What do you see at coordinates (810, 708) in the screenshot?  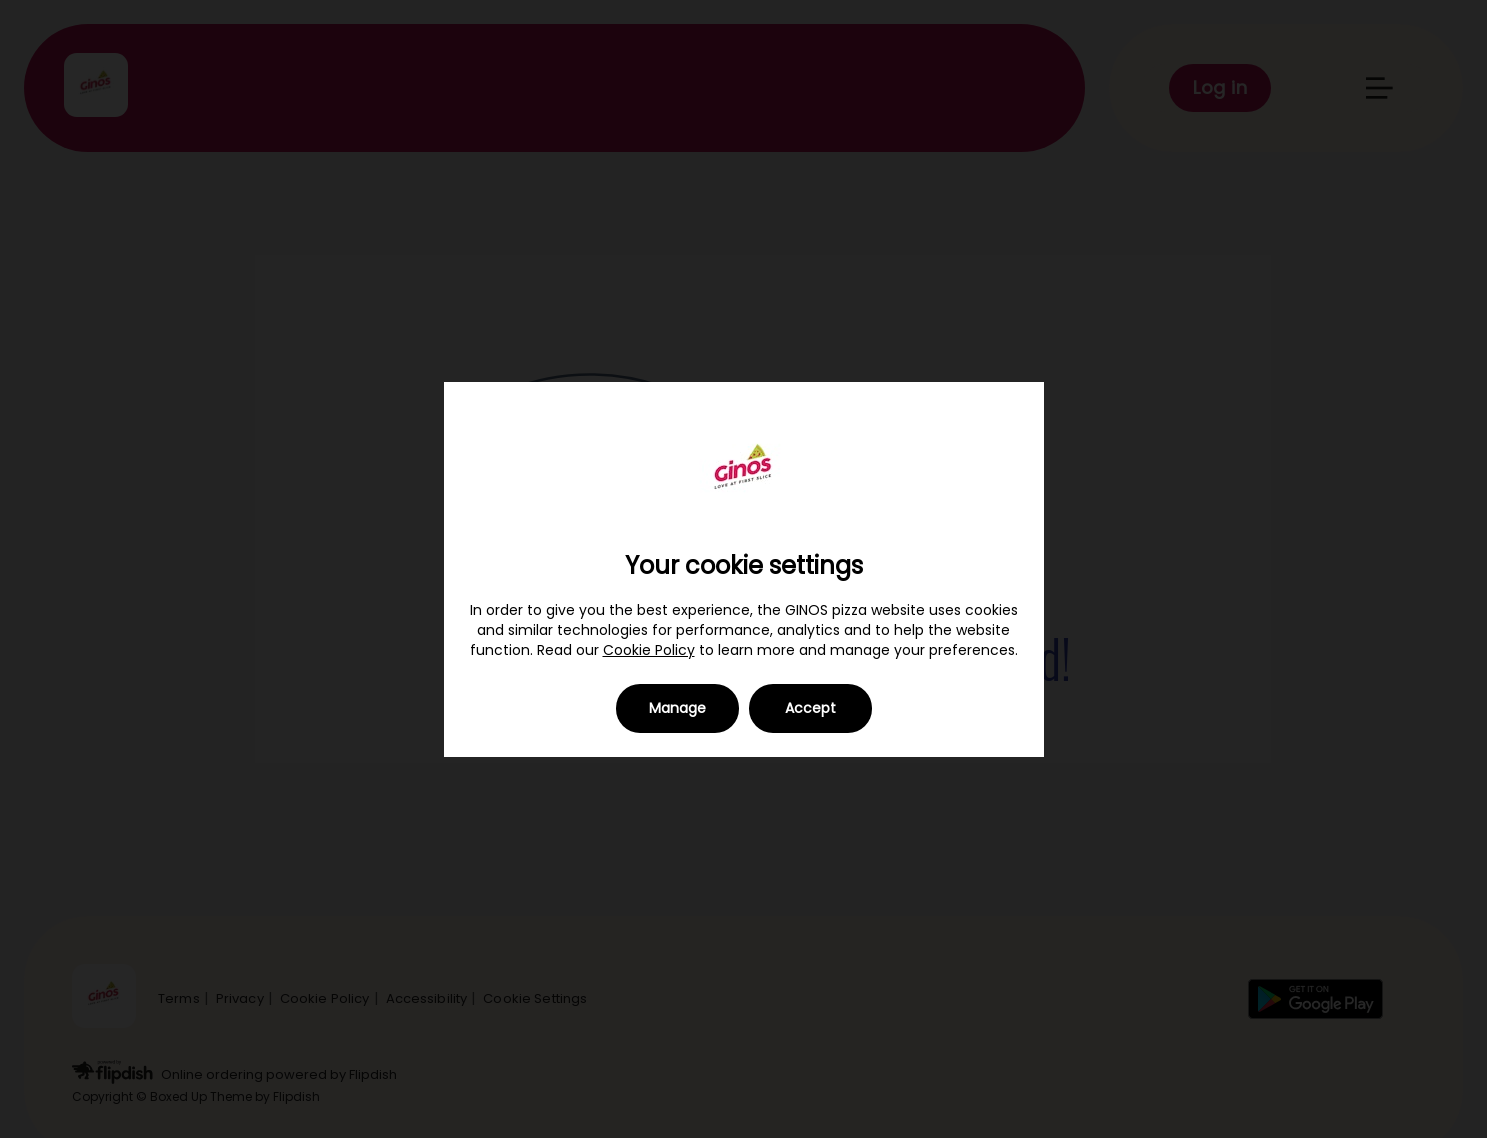 I see `Accept` at bounding box center [810, 708].